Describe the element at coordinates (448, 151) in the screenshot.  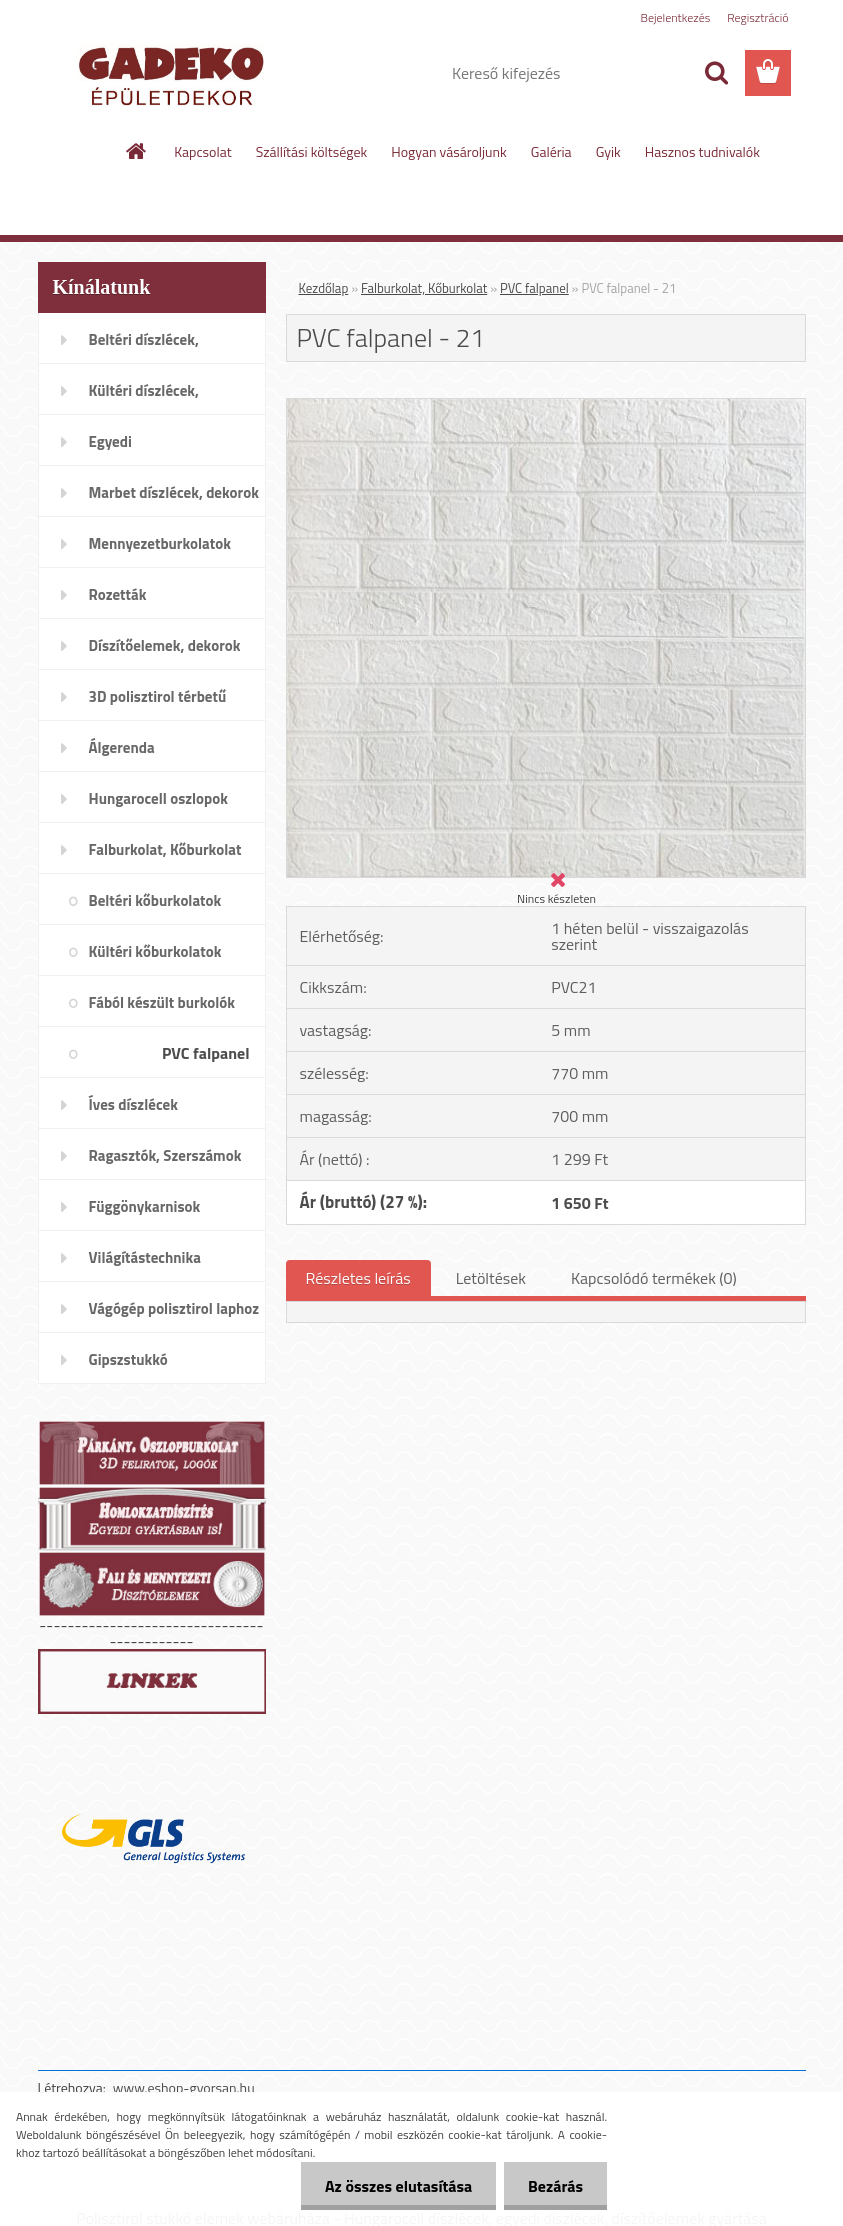
I see `Hogyan vásároljunk` at that location.